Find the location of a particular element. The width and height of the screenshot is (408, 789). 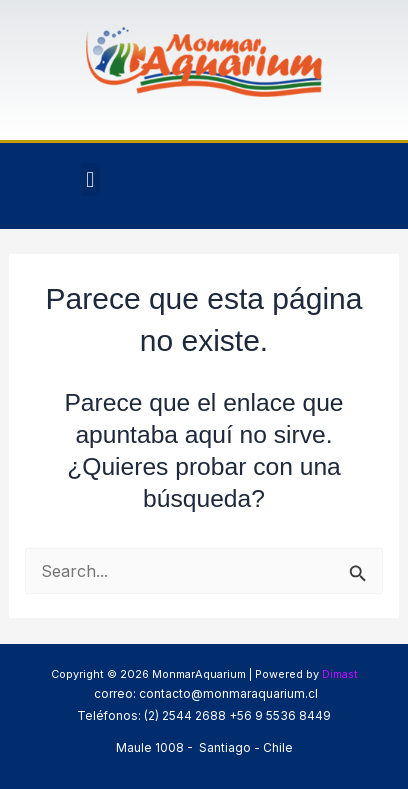

correo: contacto@monmaraquarium.cl is located at coordinates (204, 694).